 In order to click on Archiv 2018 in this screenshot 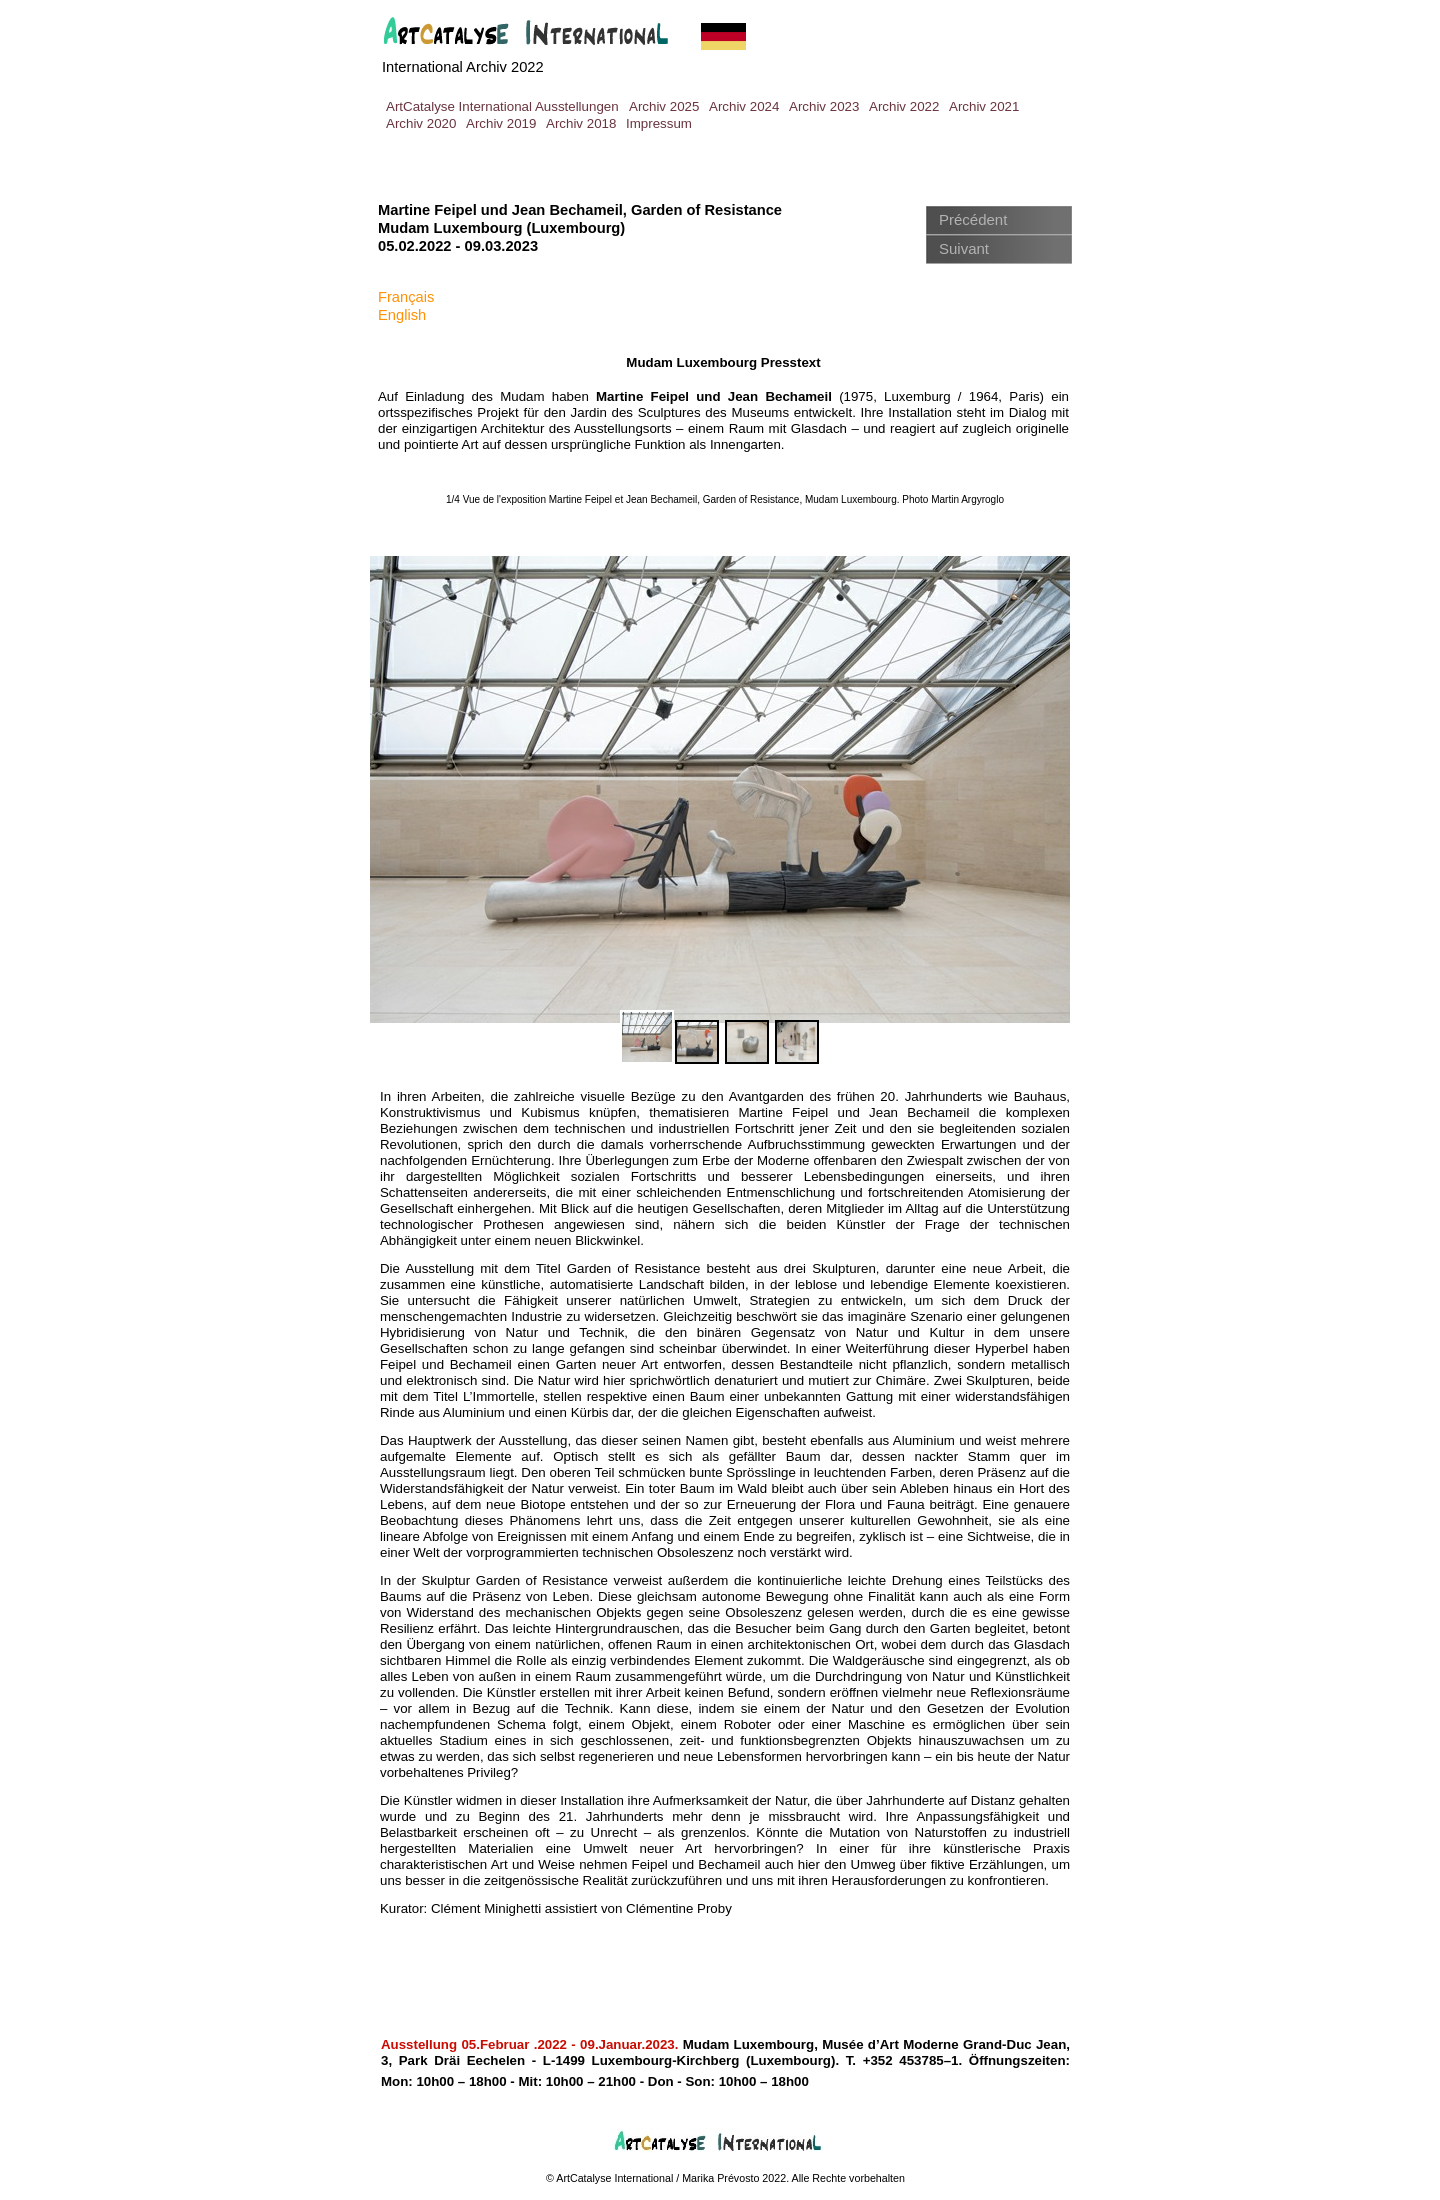, I will do `click(581, 123)`.